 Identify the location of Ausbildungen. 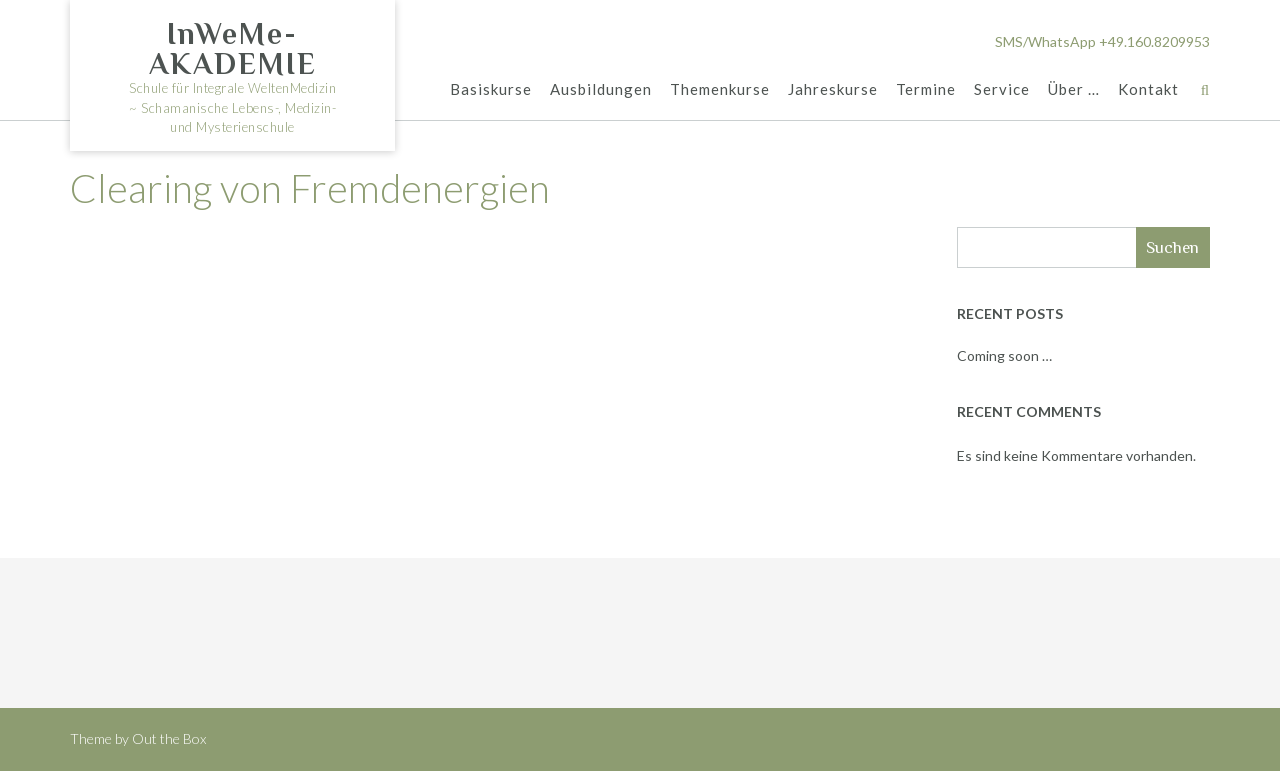
(601, 89).